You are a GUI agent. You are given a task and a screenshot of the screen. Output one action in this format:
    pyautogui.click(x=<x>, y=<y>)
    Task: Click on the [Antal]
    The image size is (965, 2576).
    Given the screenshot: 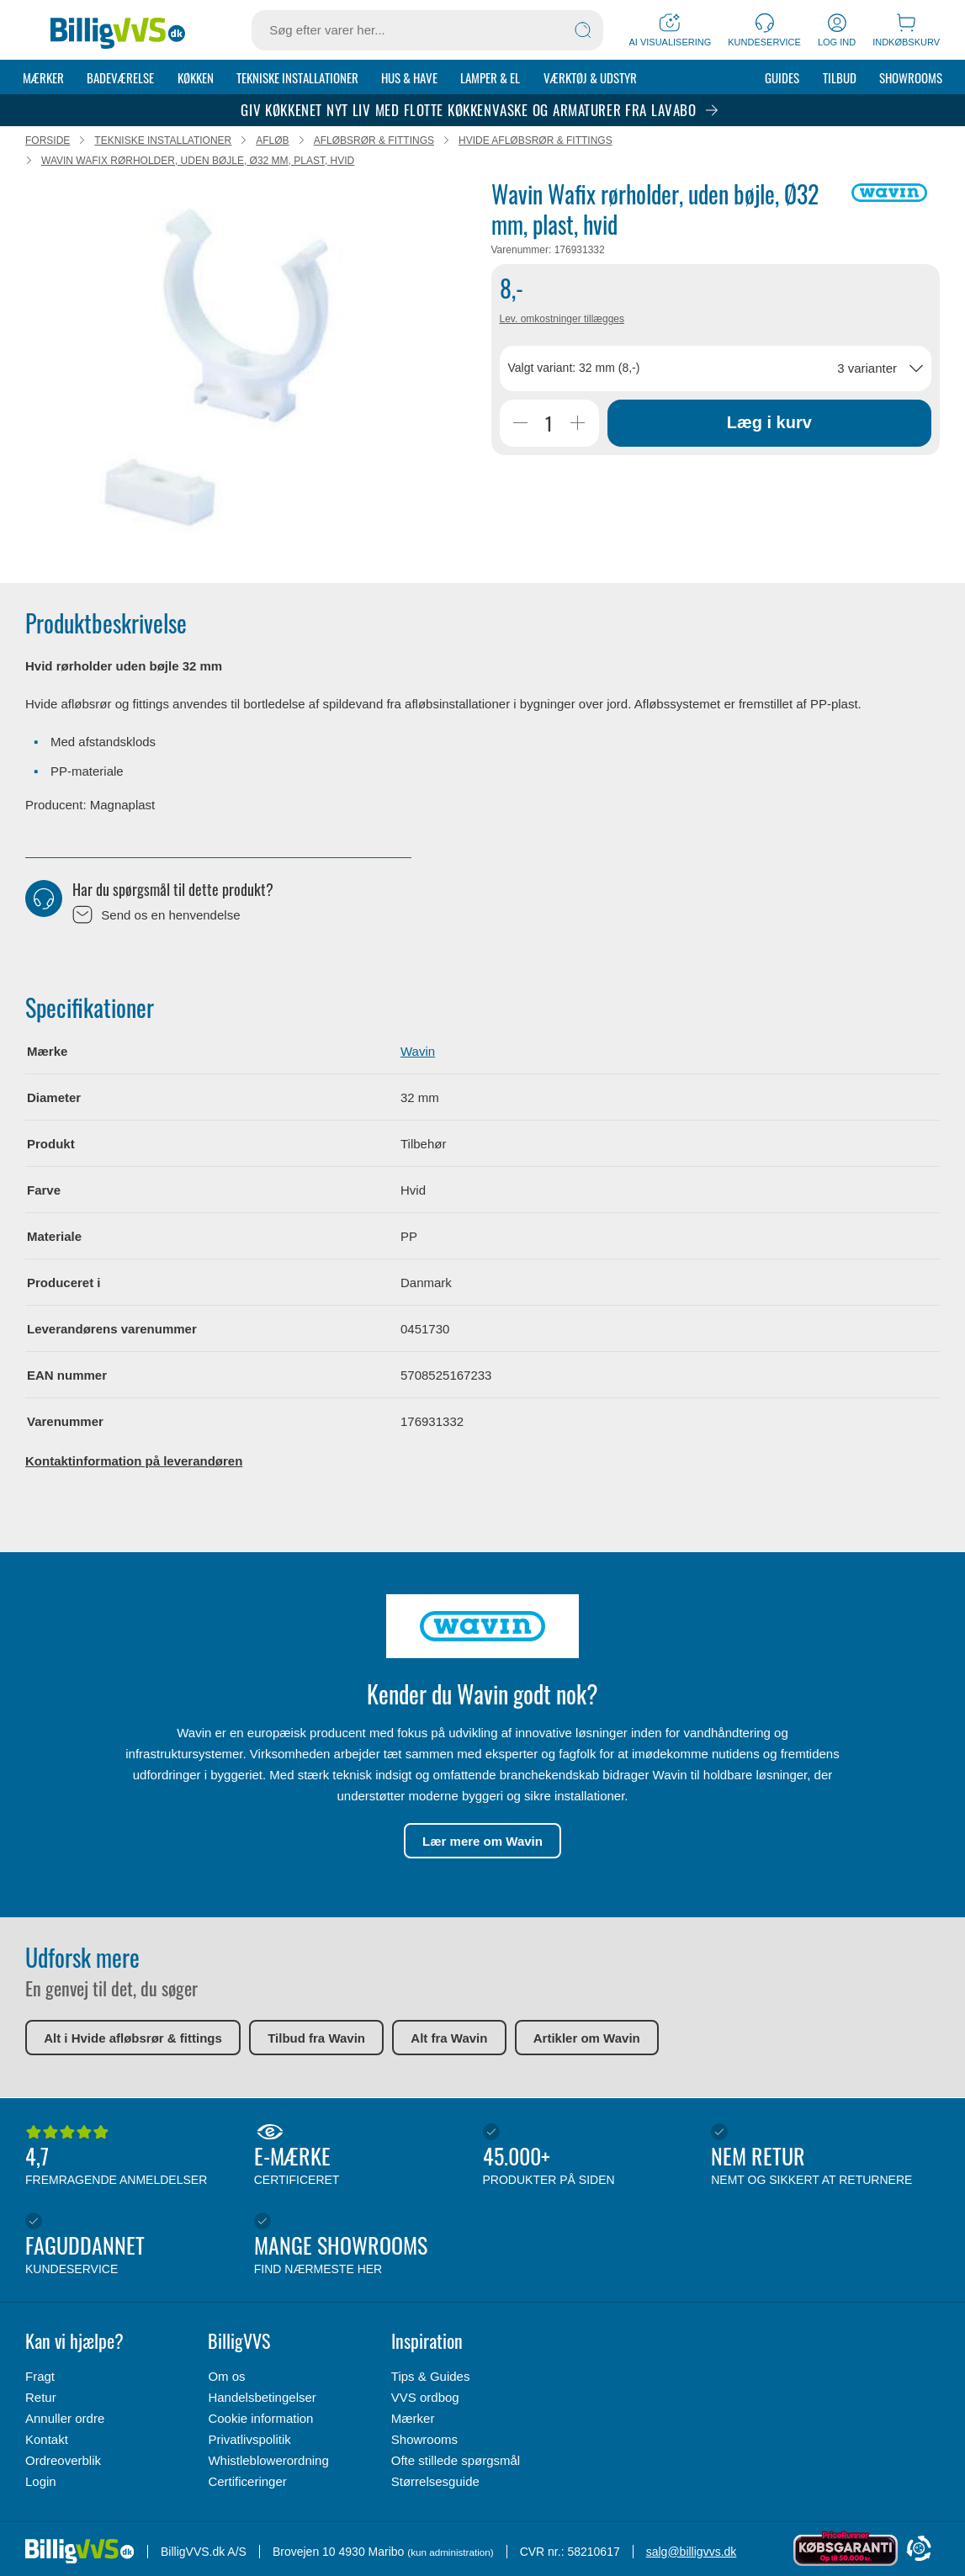 What is the action you would take?
    pyautogui.click(x=549, y=424)
    